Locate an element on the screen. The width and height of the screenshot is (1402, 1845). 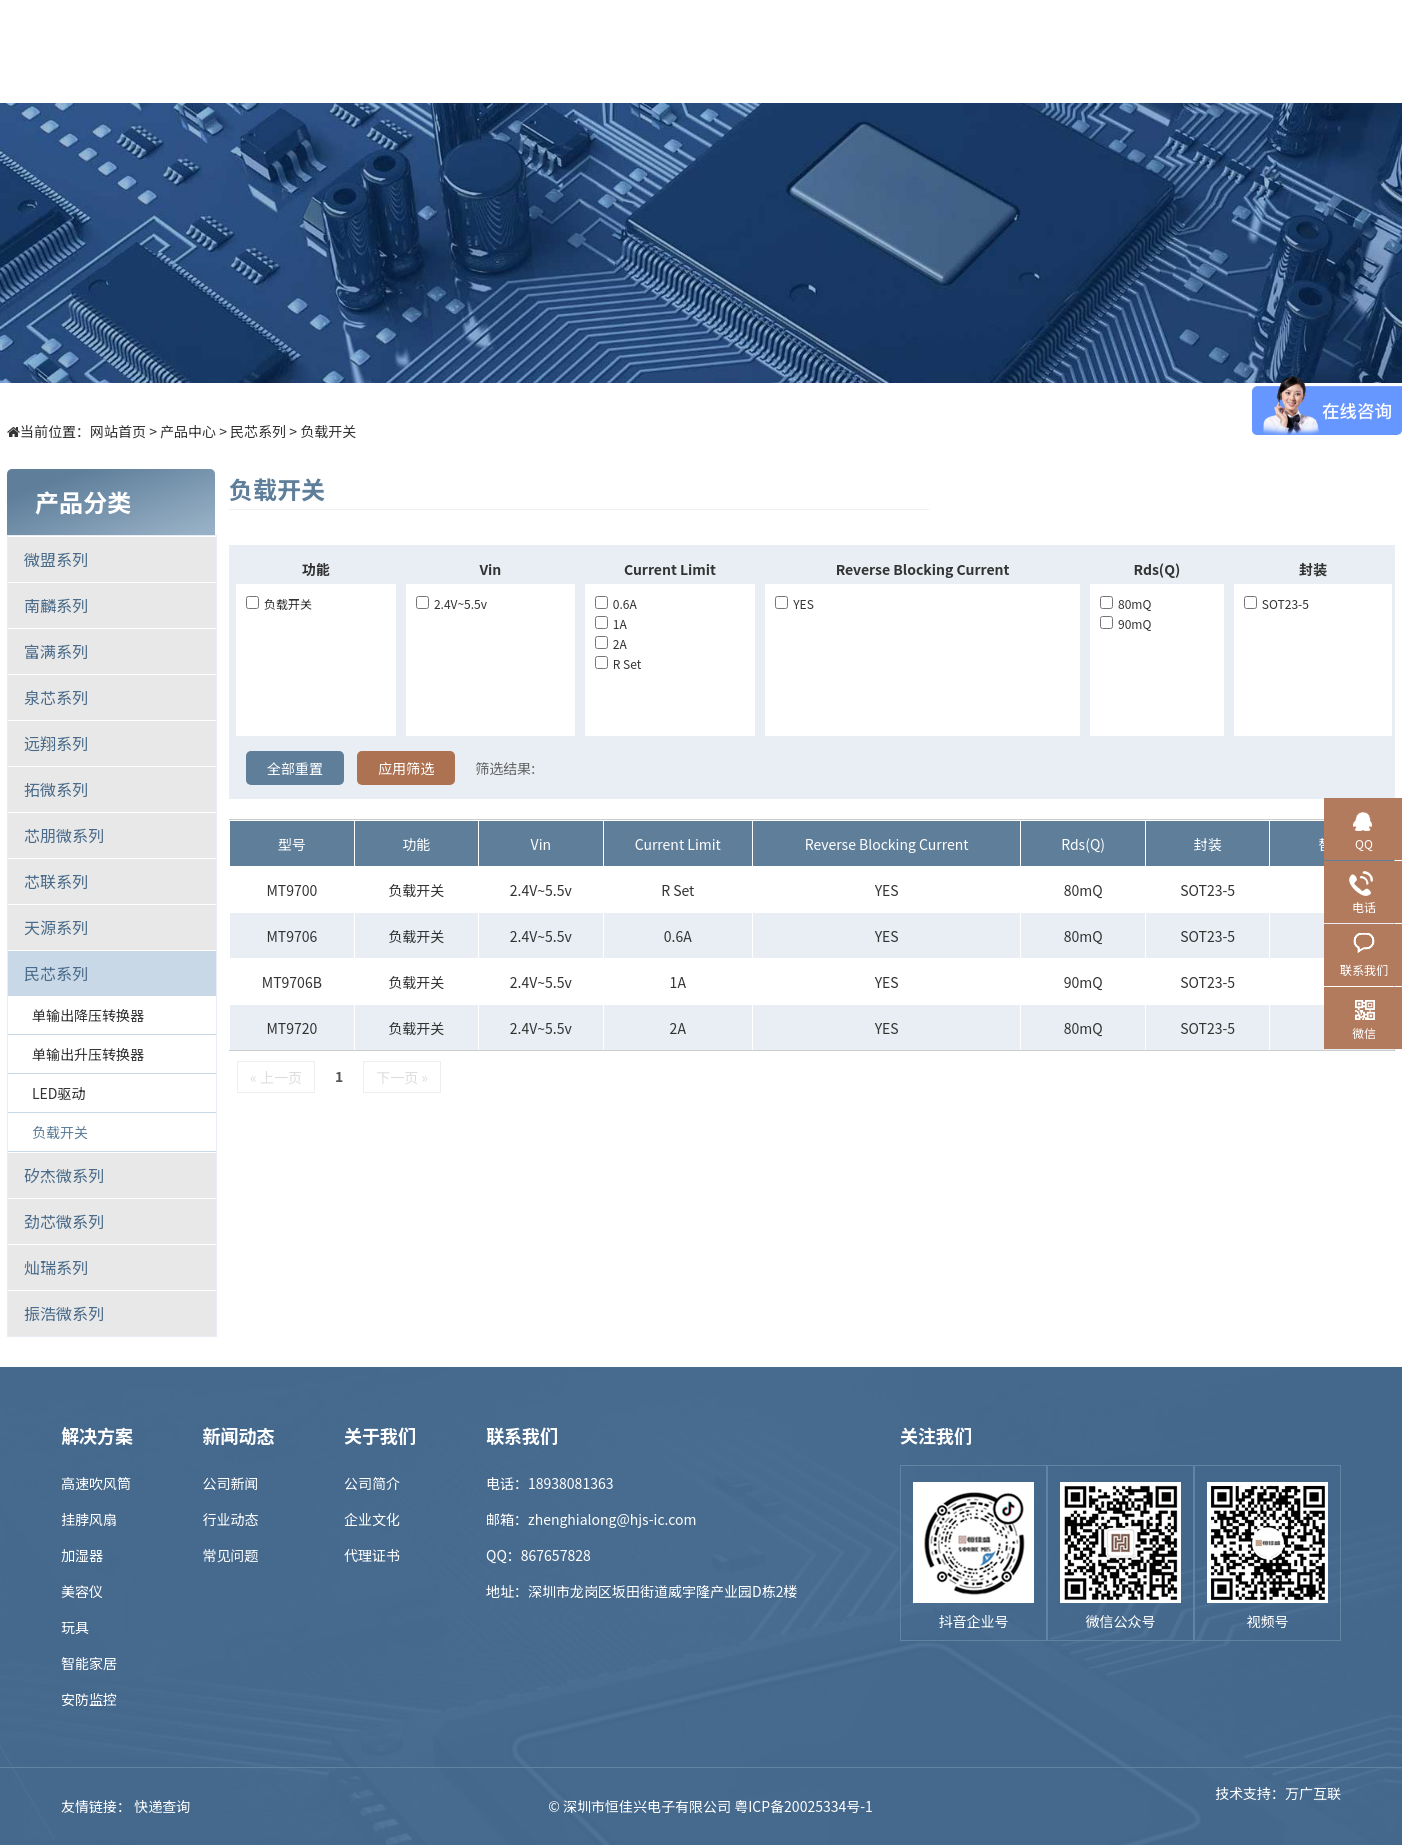
解决方案 is located at coordinates (608, 51).